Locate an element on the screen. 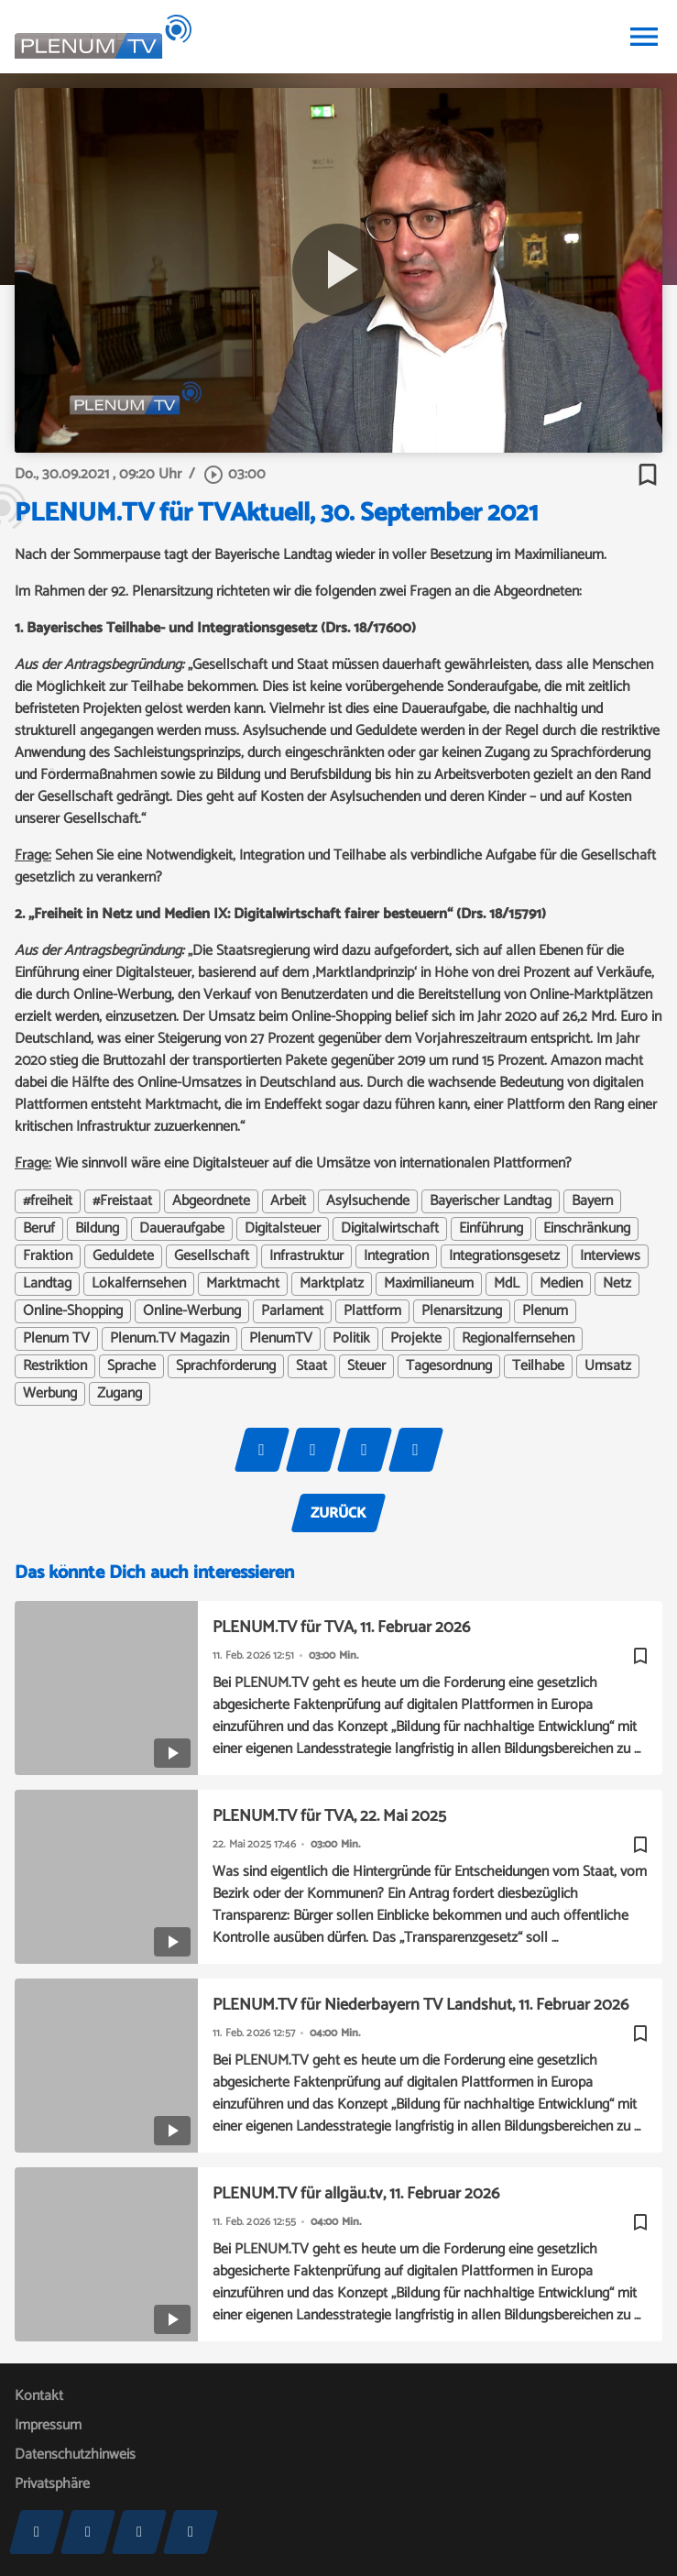 This screenshot has height=2576, width=677. Regionalfernsehen is located at coordinates (518, 1339).